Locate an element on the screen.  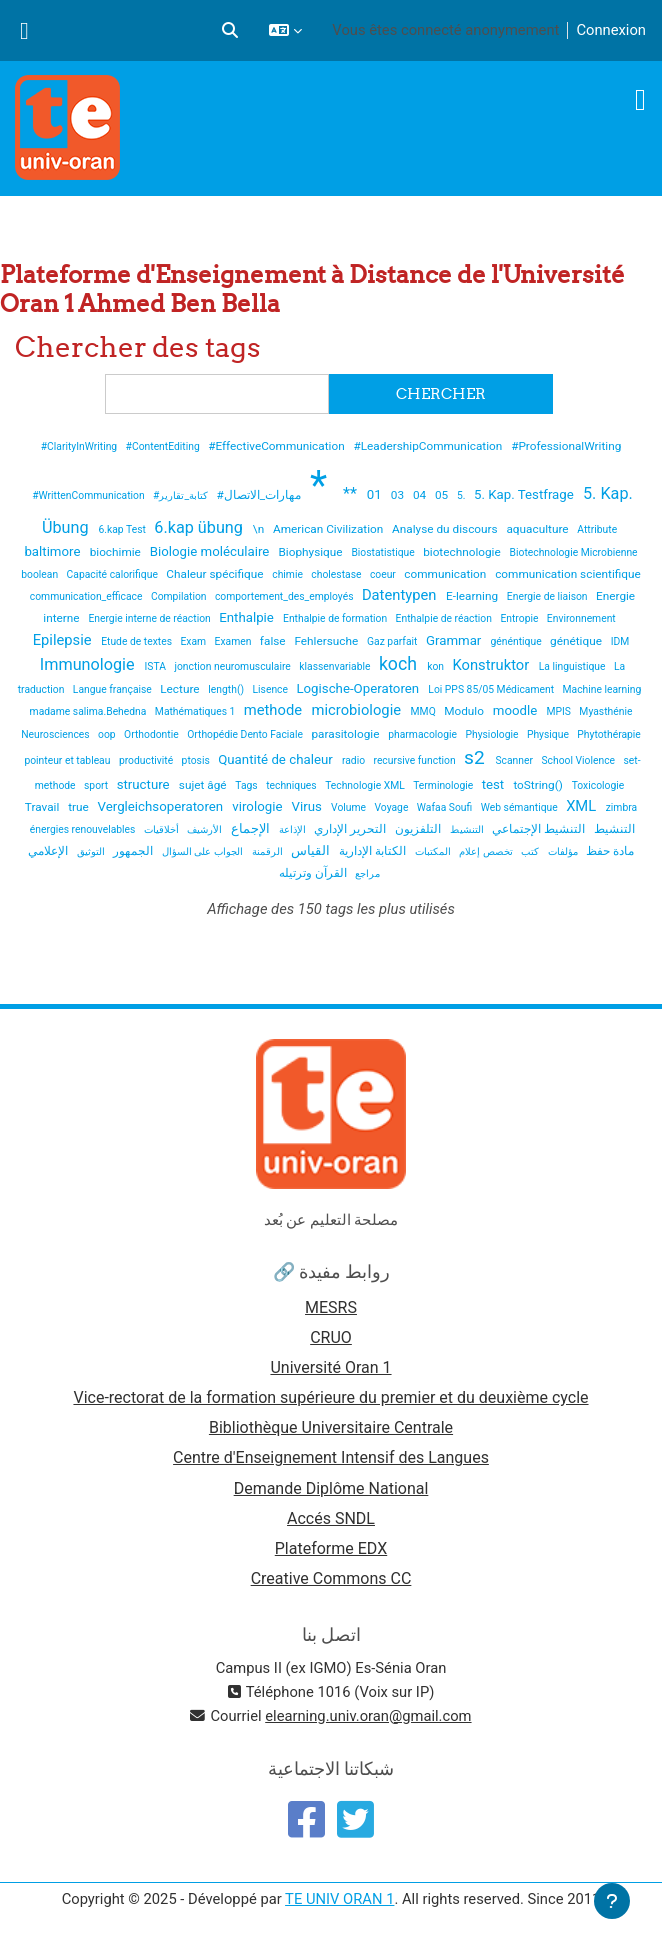
American Civilization is located at coordinates (329, 529).